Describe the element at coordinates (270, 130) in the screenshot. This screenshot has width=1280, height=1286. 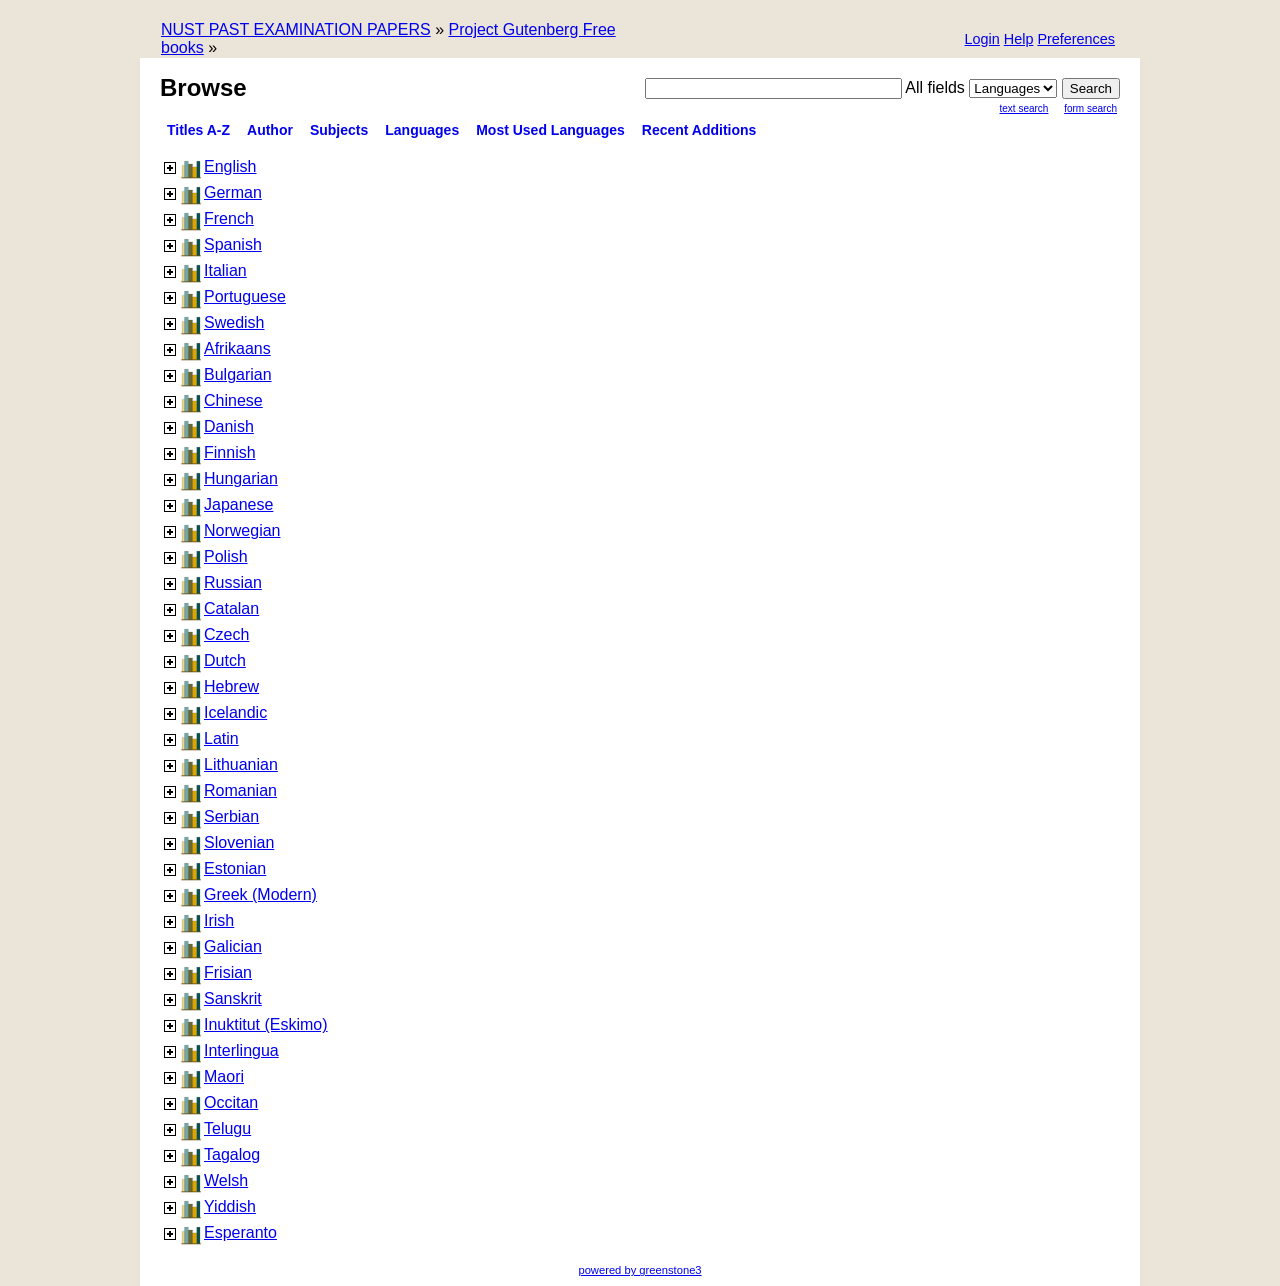
I see `Author` at that location.